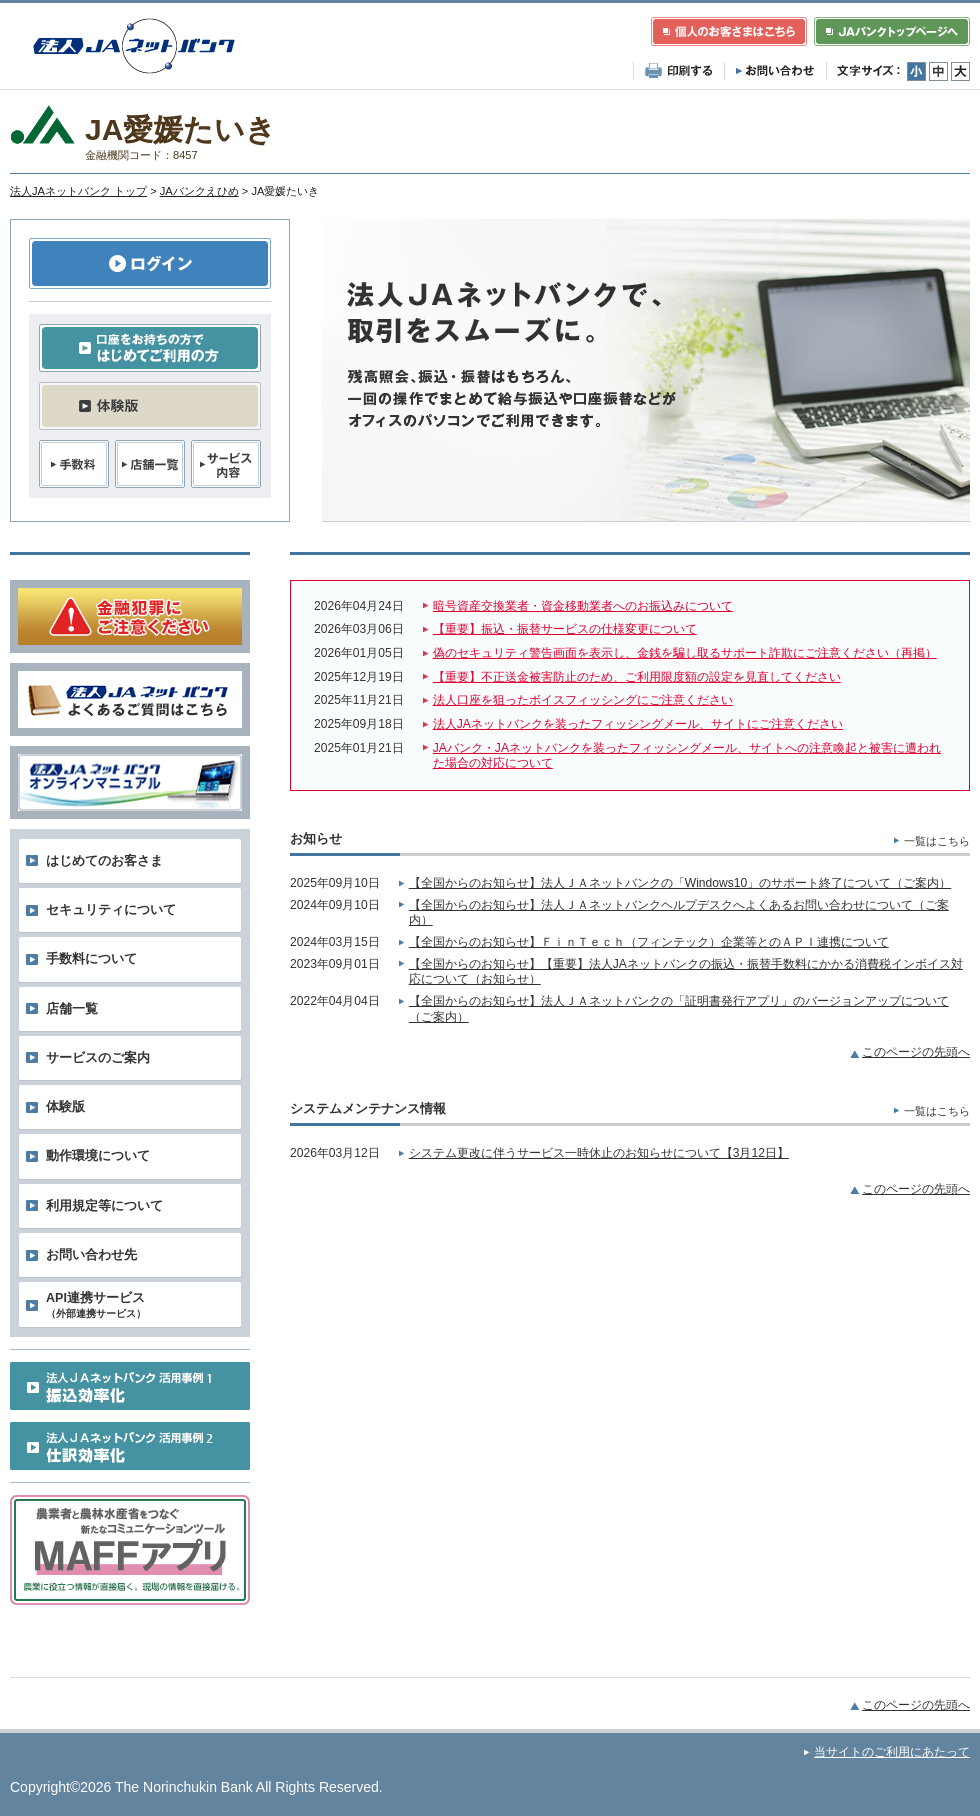 Image resolution: width=980 pixels, height=1816 pixels. Describe the element at coordinates (637, 677) in the screenshot. I see `【重要】不正送金被害防止のため、ご利用限度額の設定を見直してください` at that location.